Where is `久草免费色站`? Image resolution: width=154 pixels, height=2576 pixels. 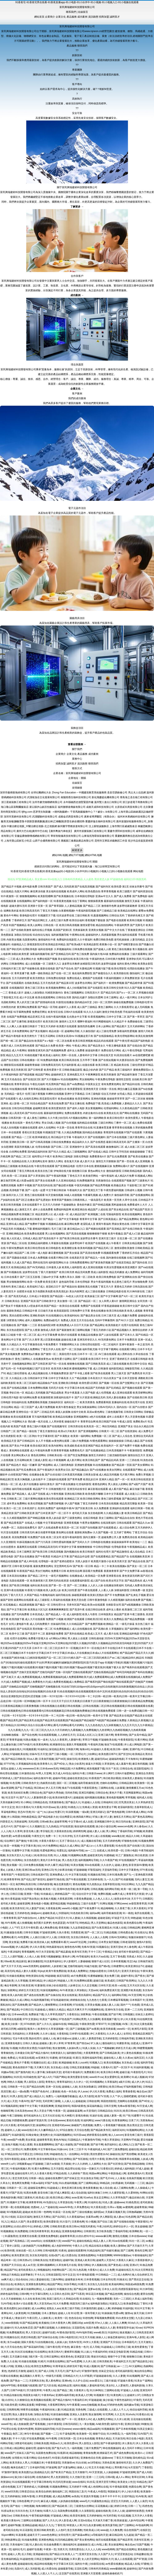
久草免费色站 is located at coordinates (81, 2207).